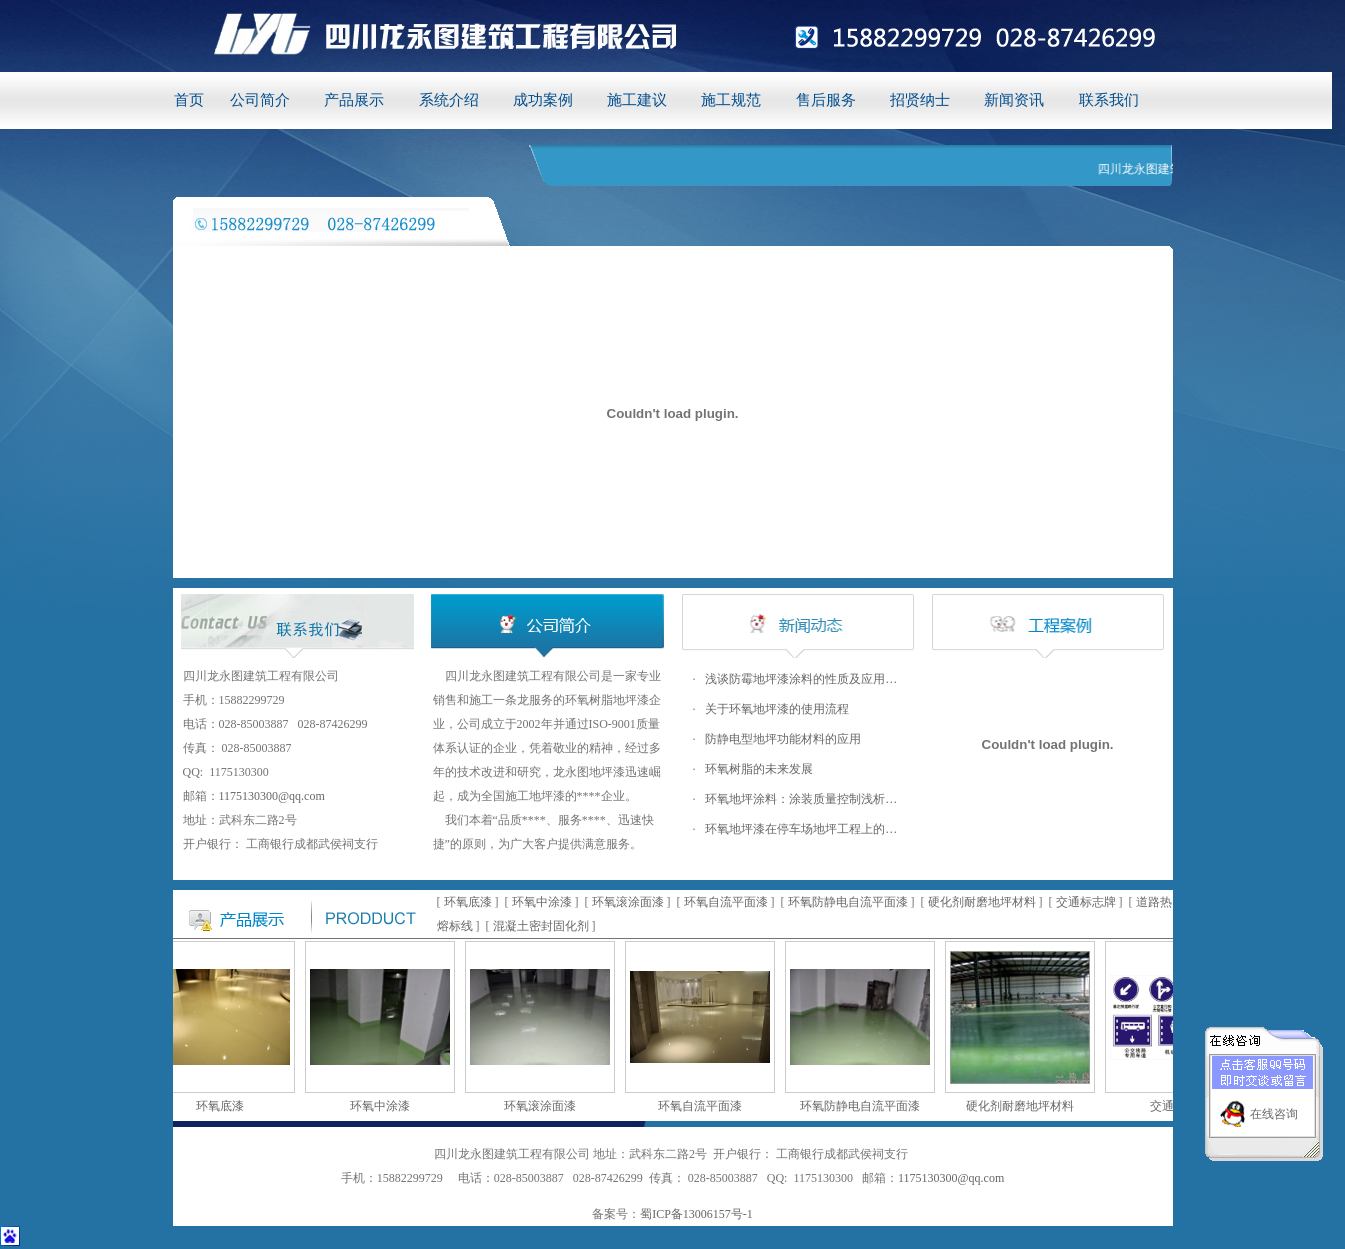  What do you see at coordinates (1014, 100) in the screenshot?
I see `新闻资讯` at bounding box center [1014, 100].